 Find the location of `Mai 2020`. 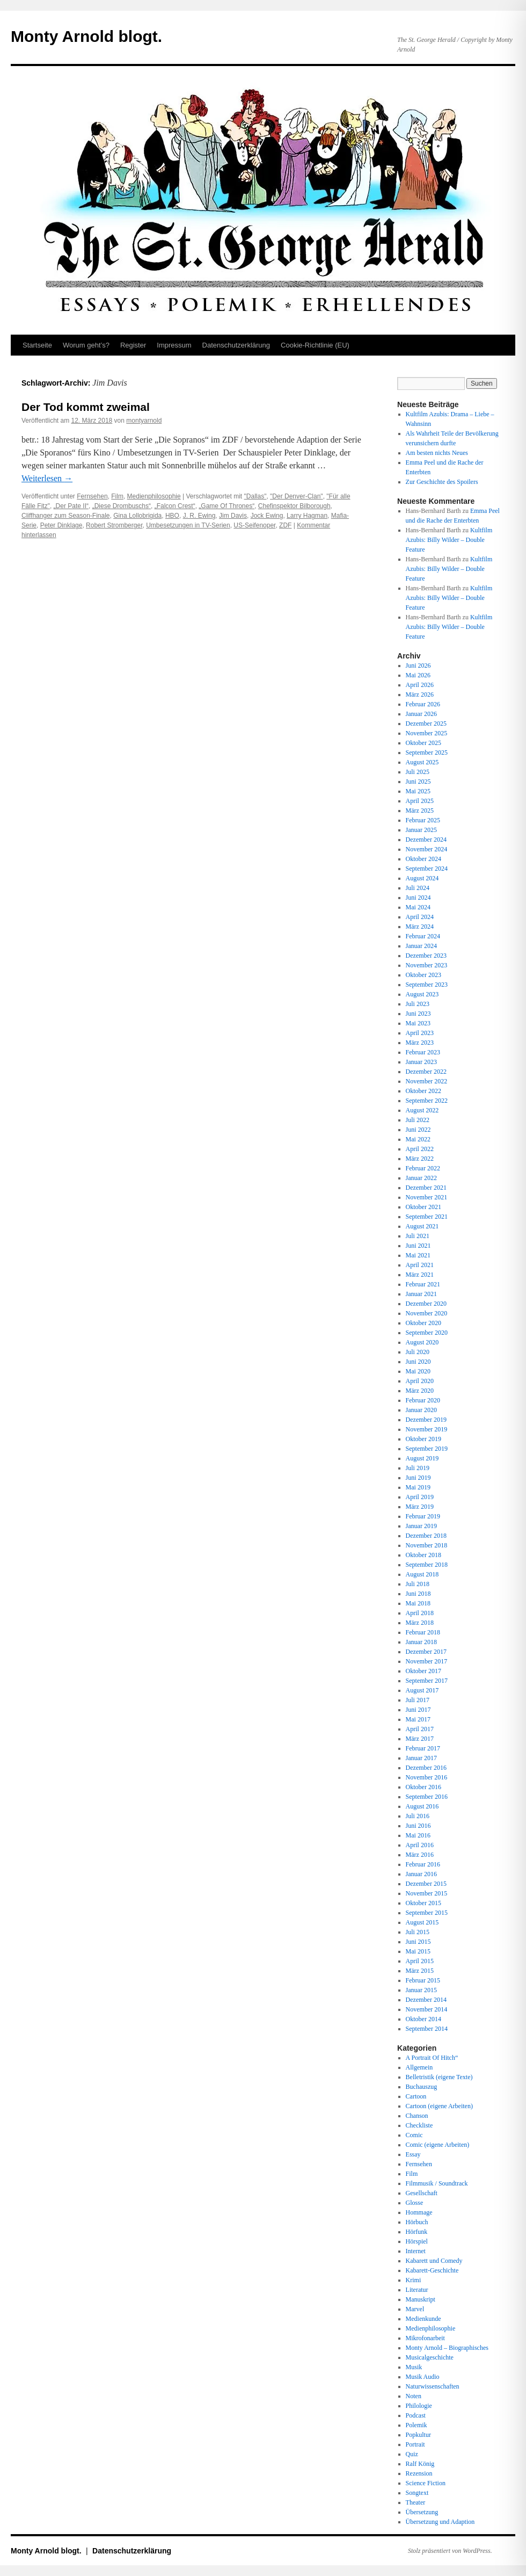

Mai 2020 is located at coordinates (418, 1371).